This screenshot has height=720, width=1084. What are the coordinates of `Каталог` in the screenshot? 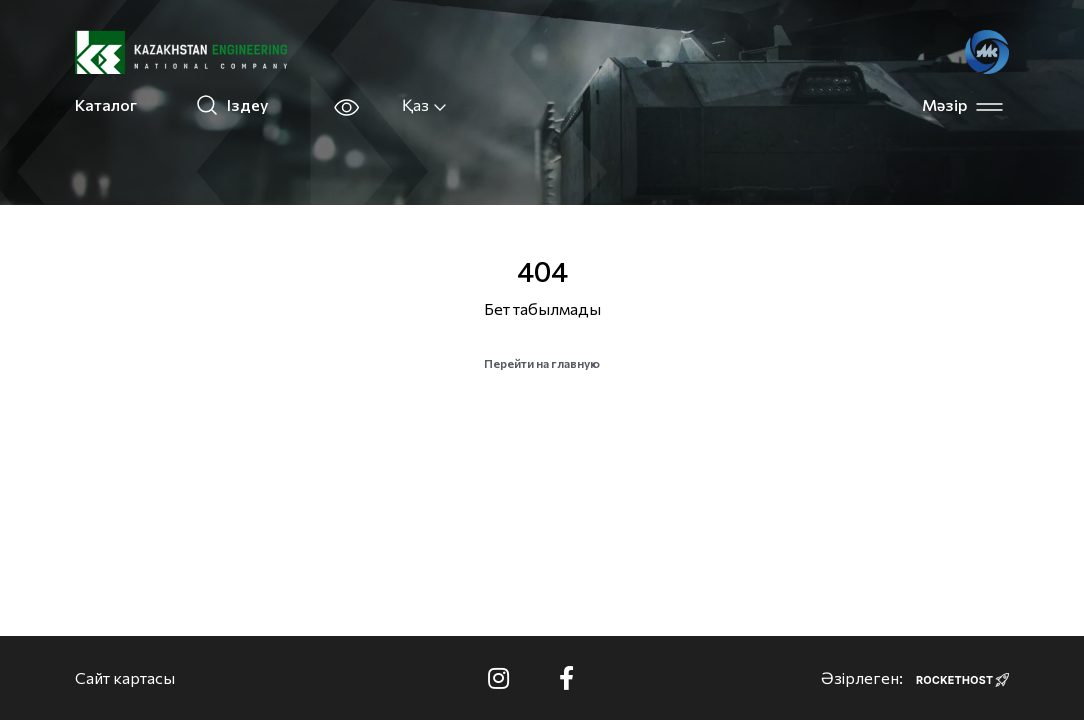 It's located at (106, 104).